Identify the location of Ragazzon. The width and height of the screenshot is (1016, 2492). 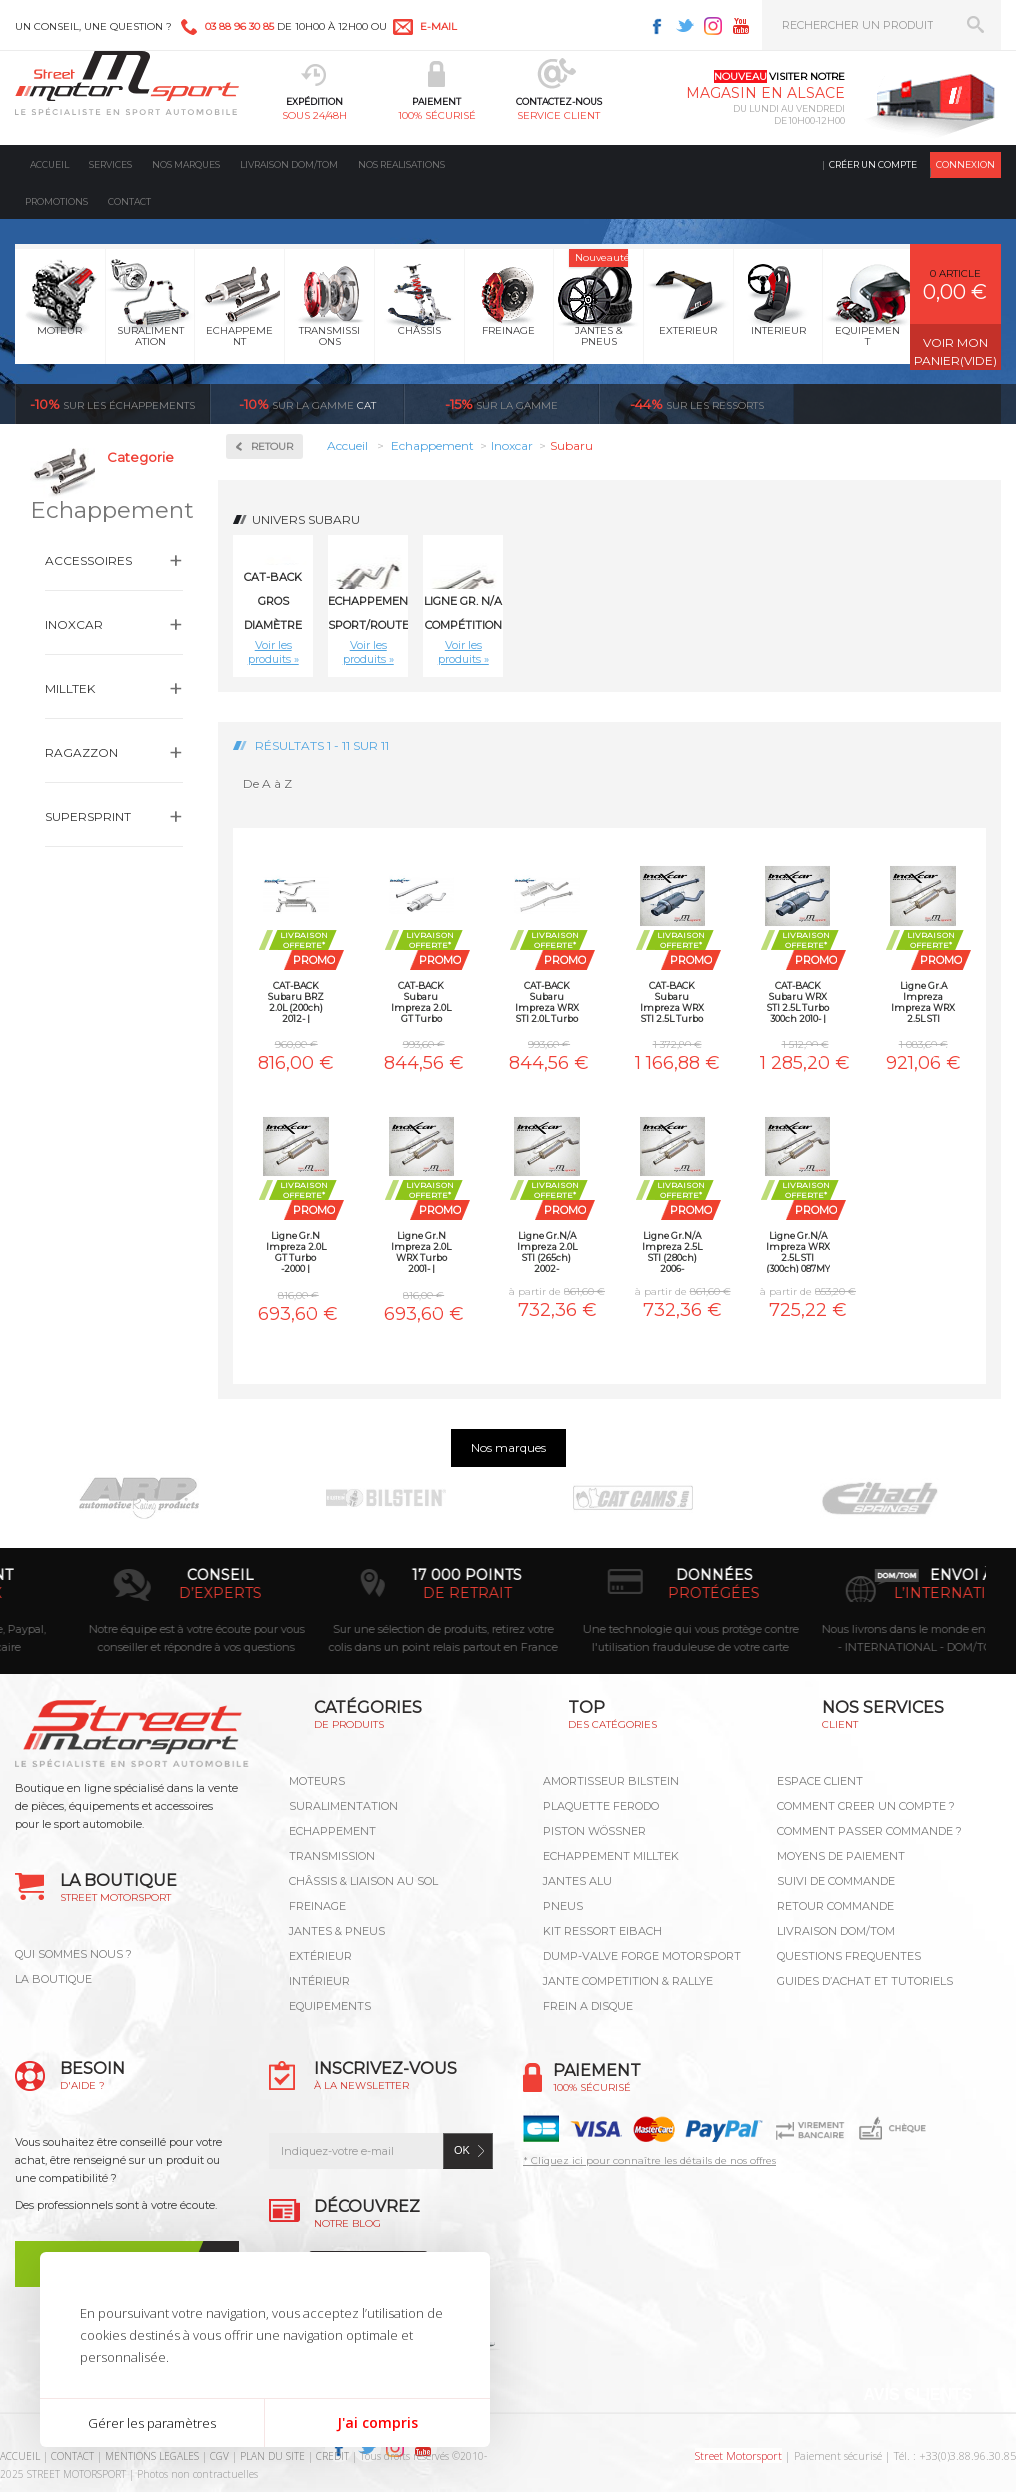
(81, 752).